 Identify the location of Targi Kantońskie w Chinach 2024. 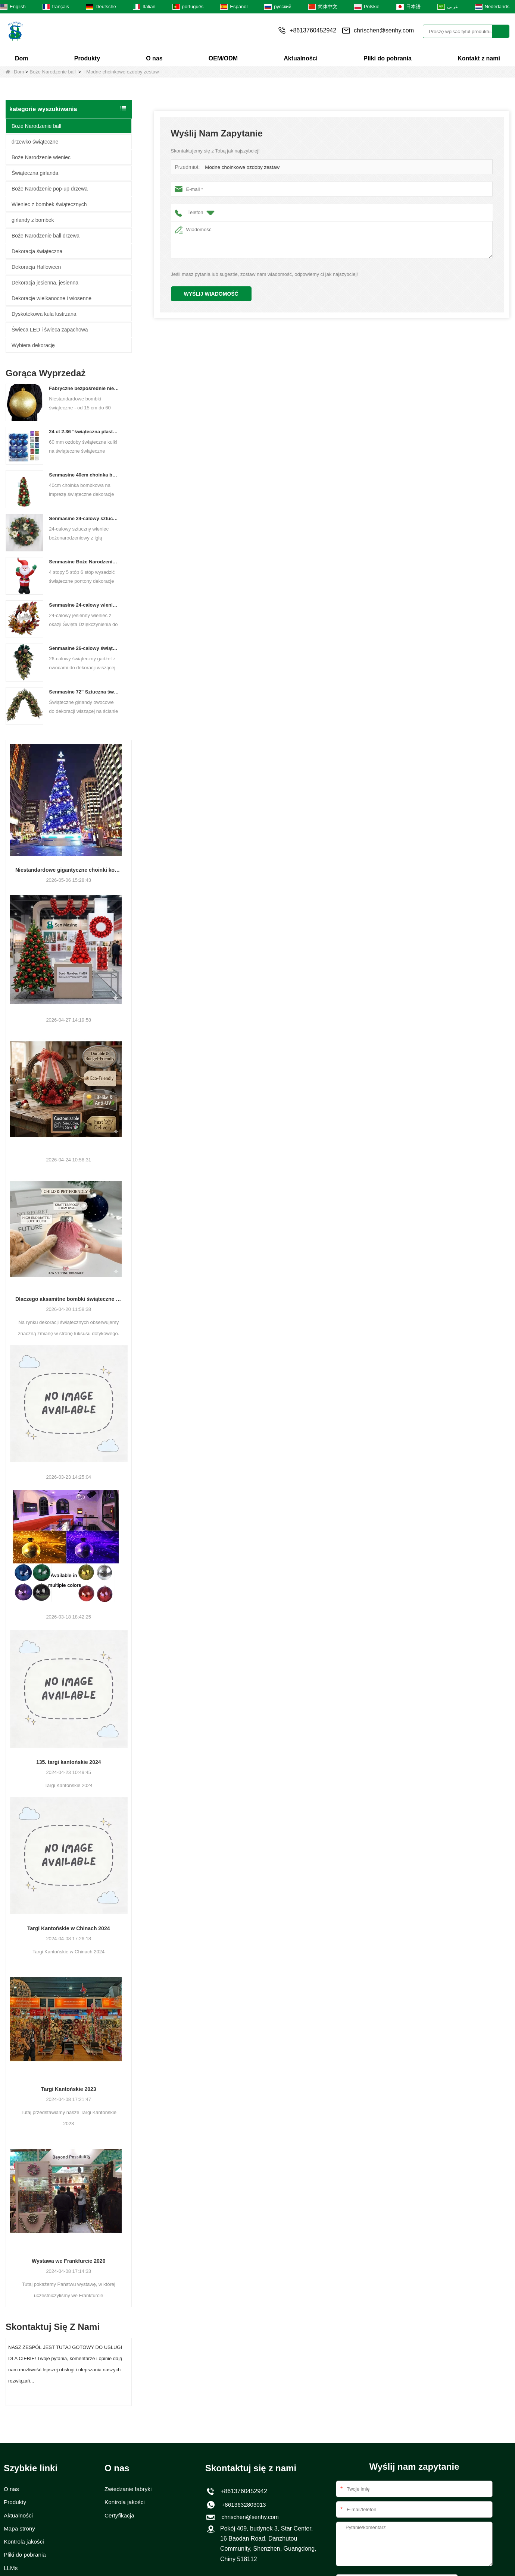
(68, 1928).